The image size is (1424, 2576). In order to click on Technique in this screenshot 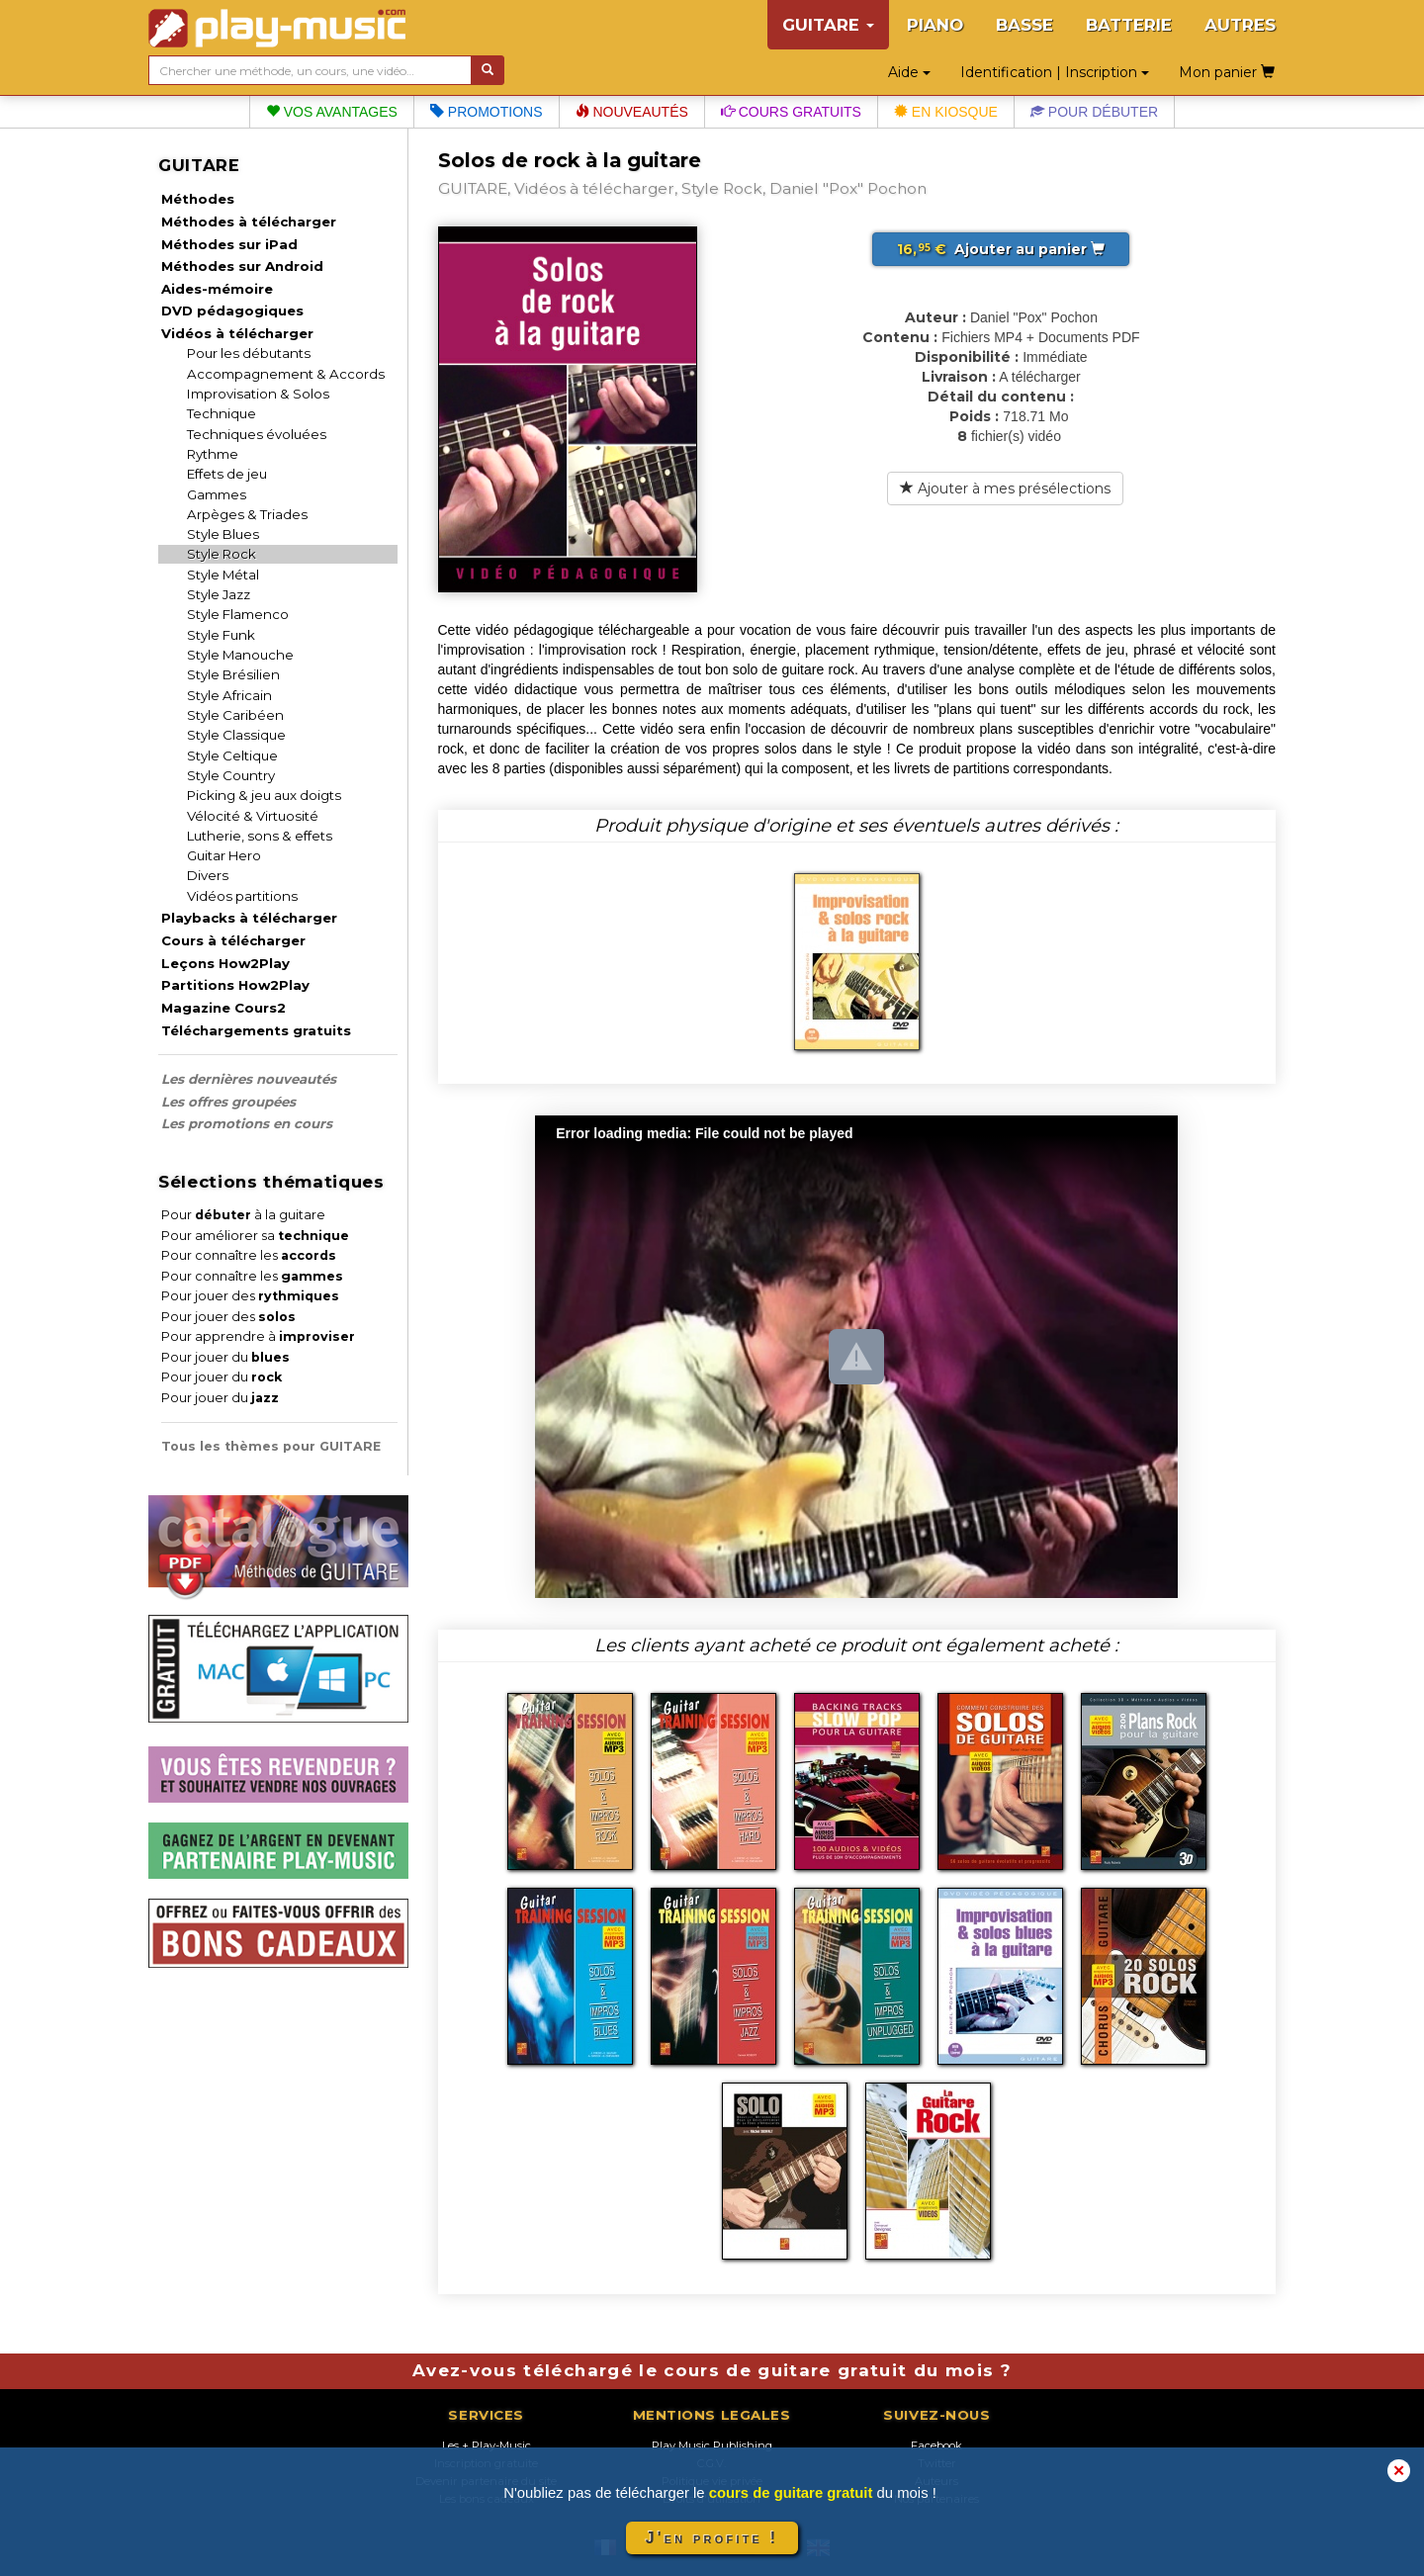, I will do `click(221, 413)`.